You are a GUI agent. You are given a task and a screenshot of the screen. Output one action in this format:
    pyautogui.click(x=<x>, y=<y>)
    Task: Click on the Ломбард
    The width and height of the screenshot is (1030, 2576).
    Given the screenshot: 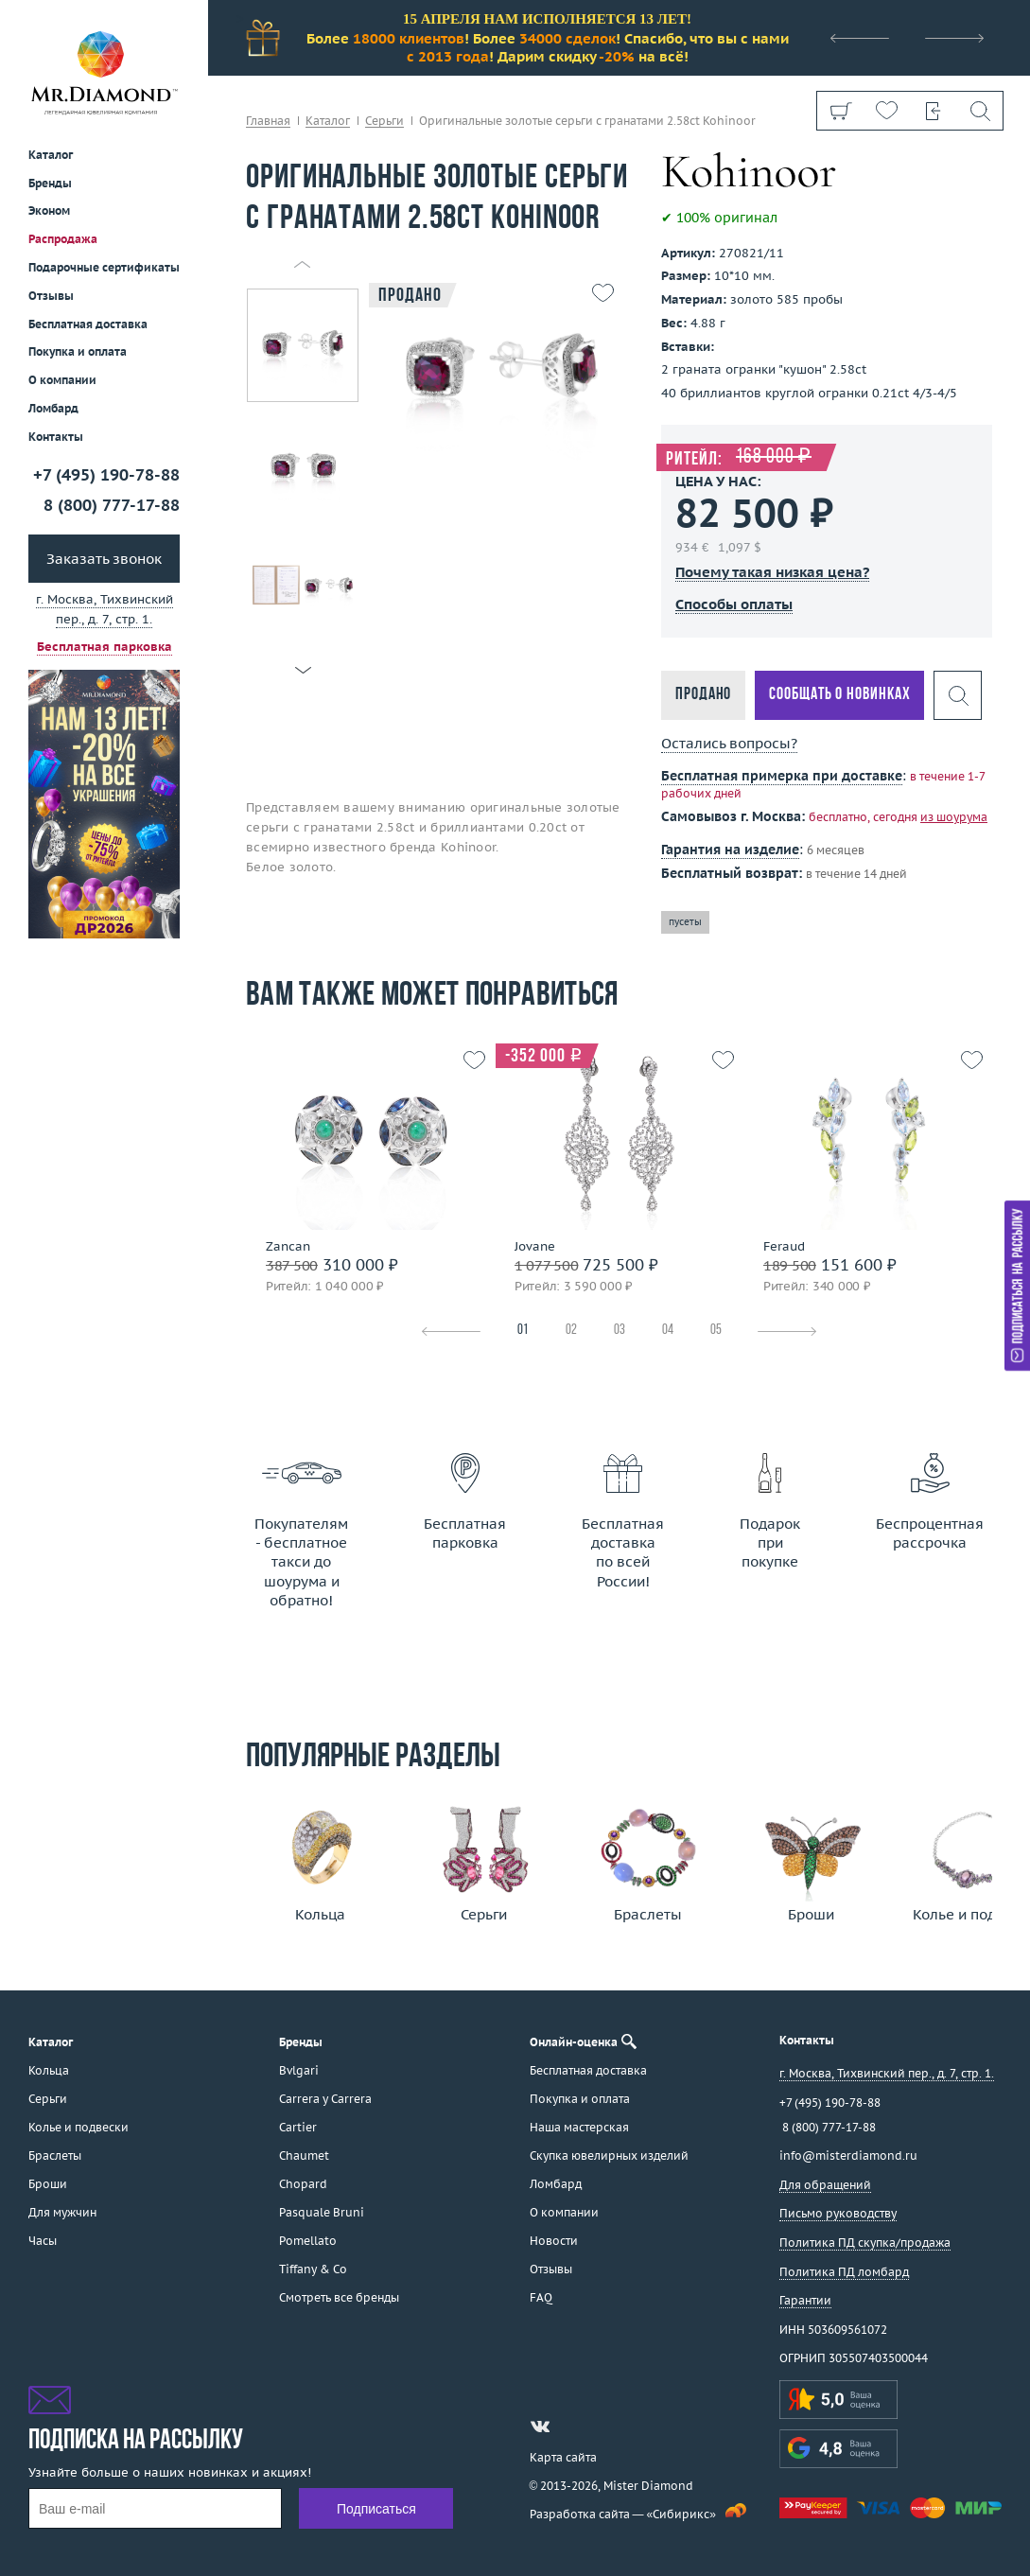 What is the action you would take?
    pyautogui.click(x=53, y=408)
    